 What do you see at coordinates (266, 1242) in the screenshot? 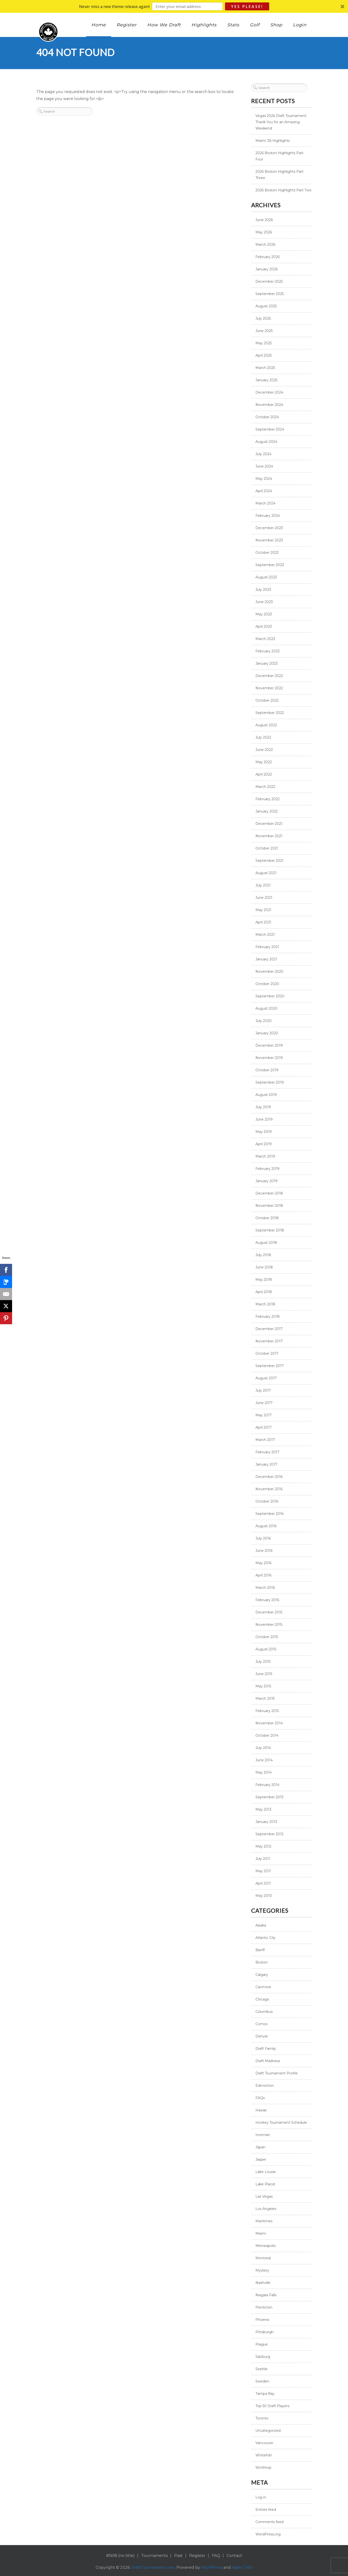
I see `August 2018` at bounding box center [266, 1242].